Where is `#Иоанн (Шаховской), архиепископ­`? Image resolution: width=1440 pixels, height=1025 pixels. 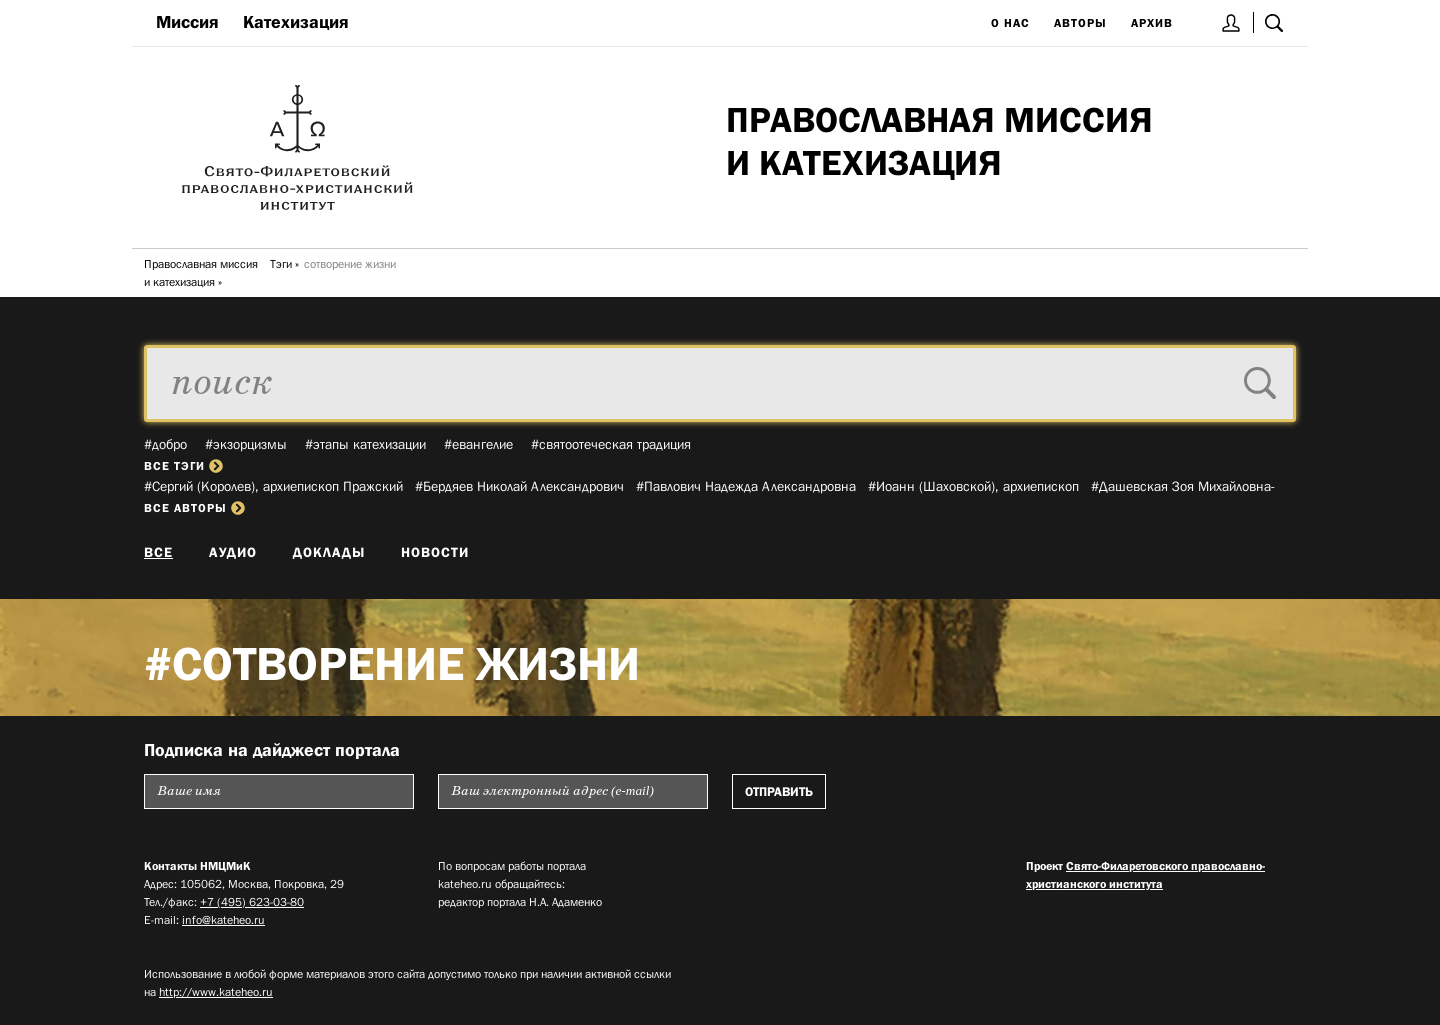 #Иоанн (Шаховской), архиепископ­ is located at coordinates (973, 486).